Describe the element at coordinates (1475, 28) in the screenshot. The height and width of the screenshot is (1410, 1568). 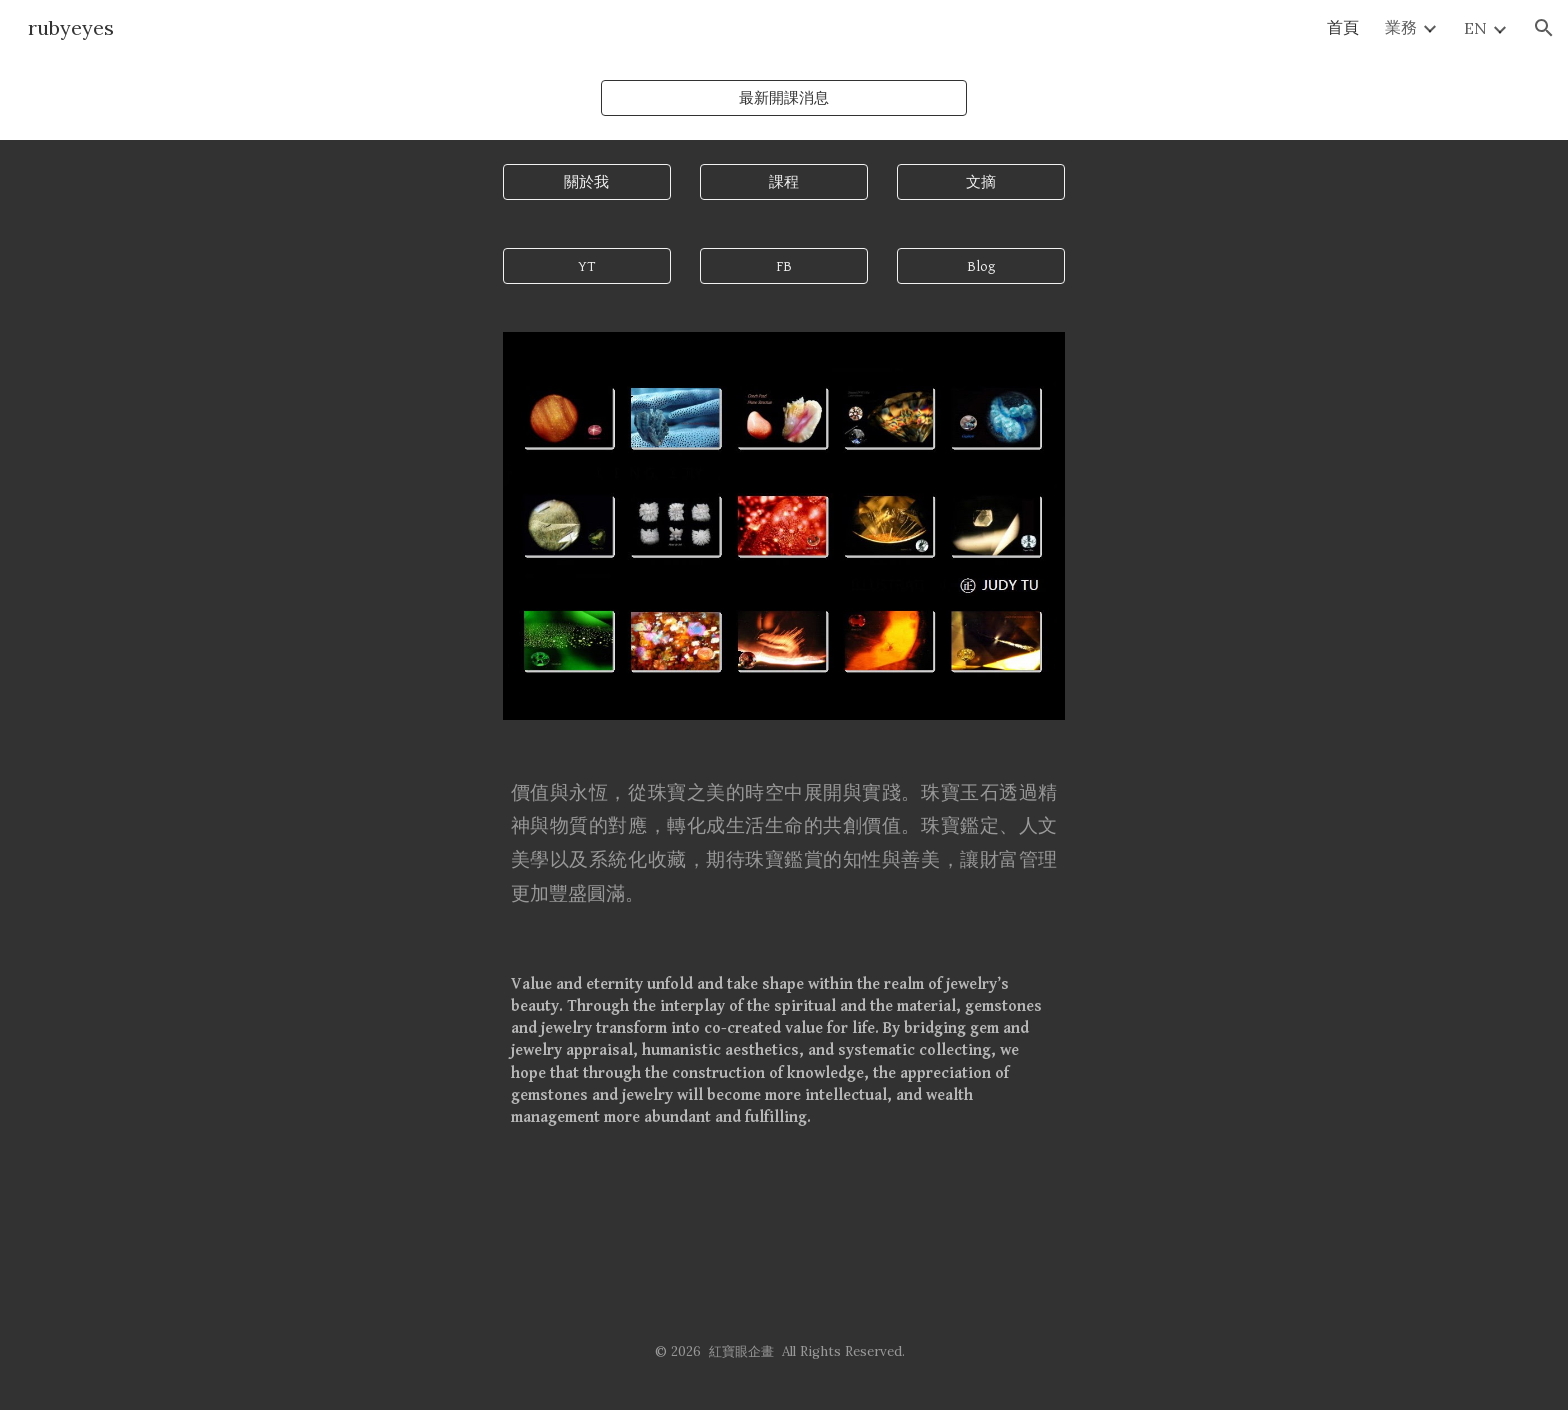
I see `EN [link]` at that location.